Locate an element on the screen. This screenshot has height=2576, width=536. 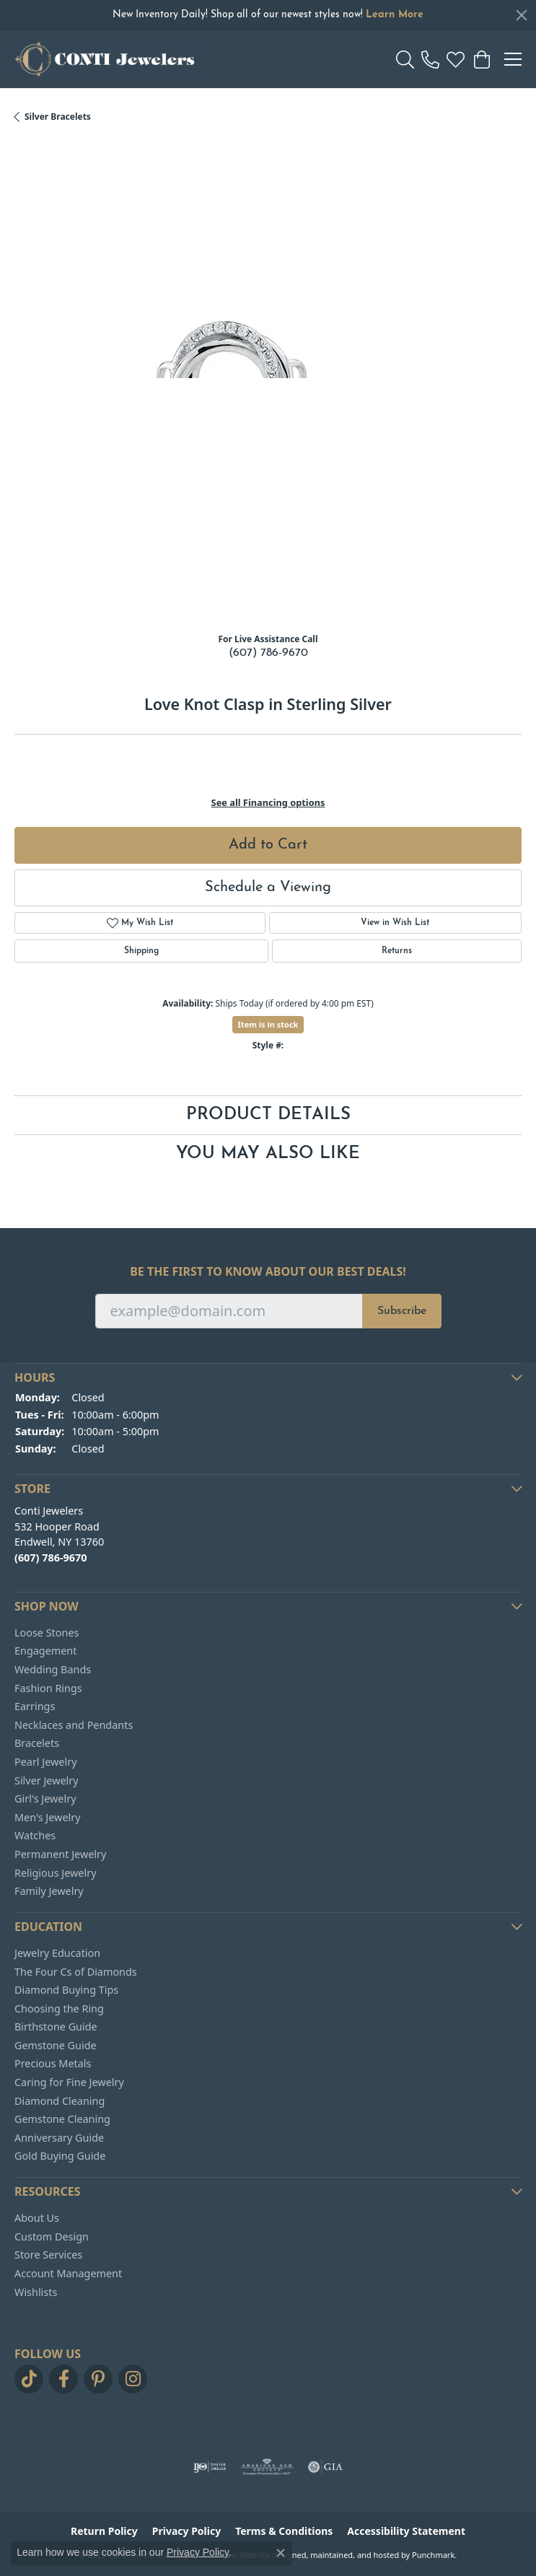
(607) 786-9670 is located at coordinates (268, 653).